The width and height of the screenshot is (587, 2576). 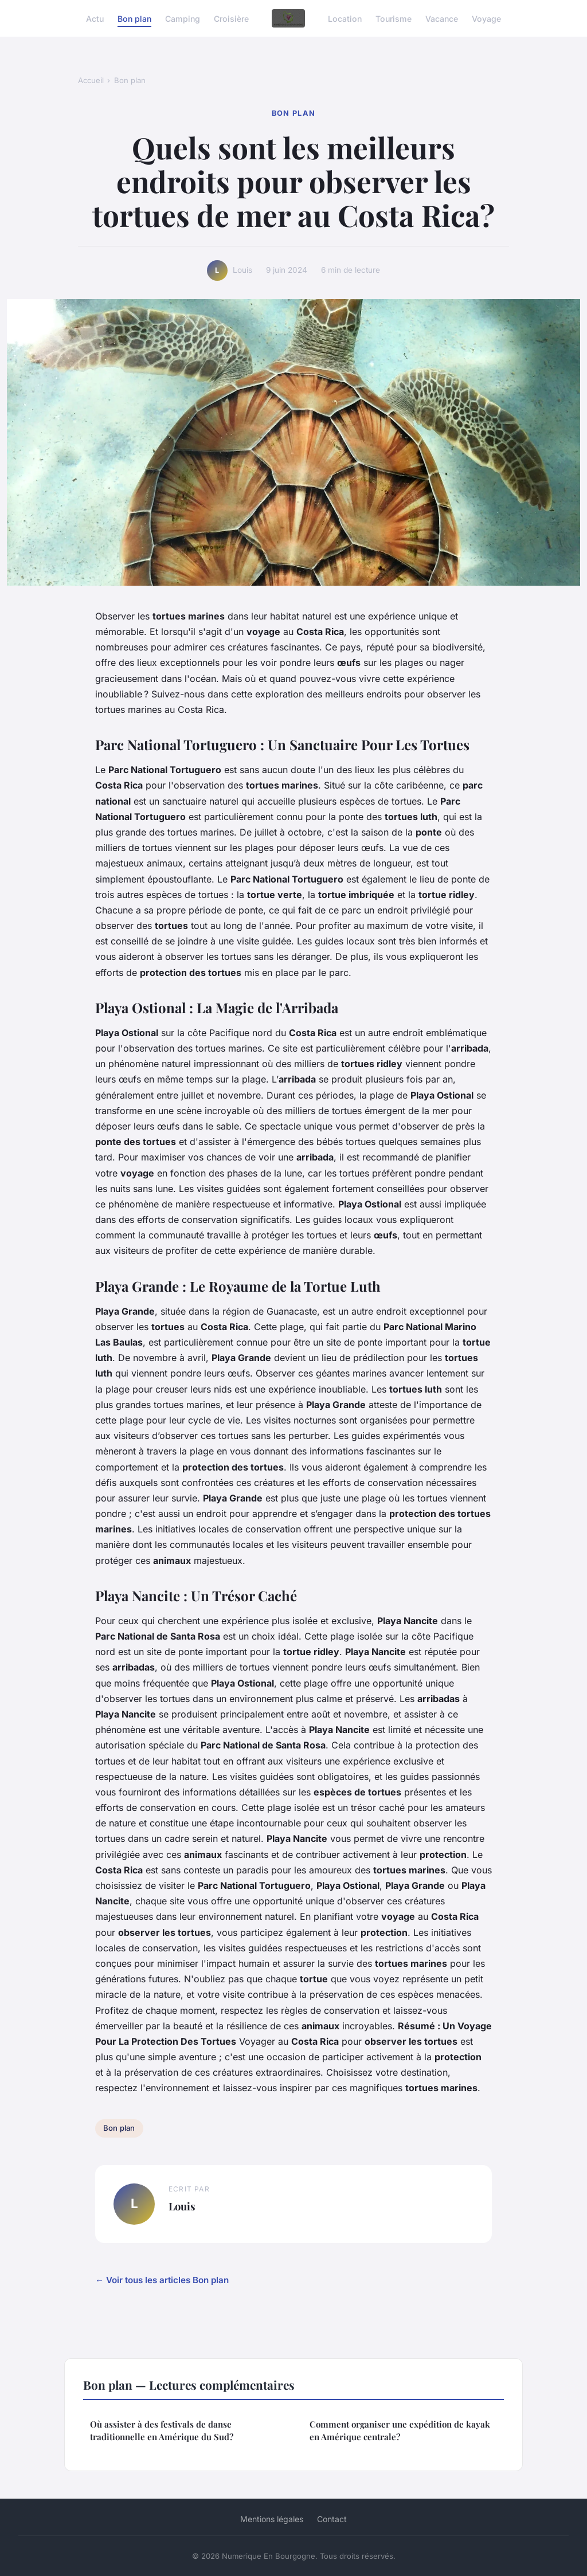 I want to click on Contact, so click(x=332, y=2519).